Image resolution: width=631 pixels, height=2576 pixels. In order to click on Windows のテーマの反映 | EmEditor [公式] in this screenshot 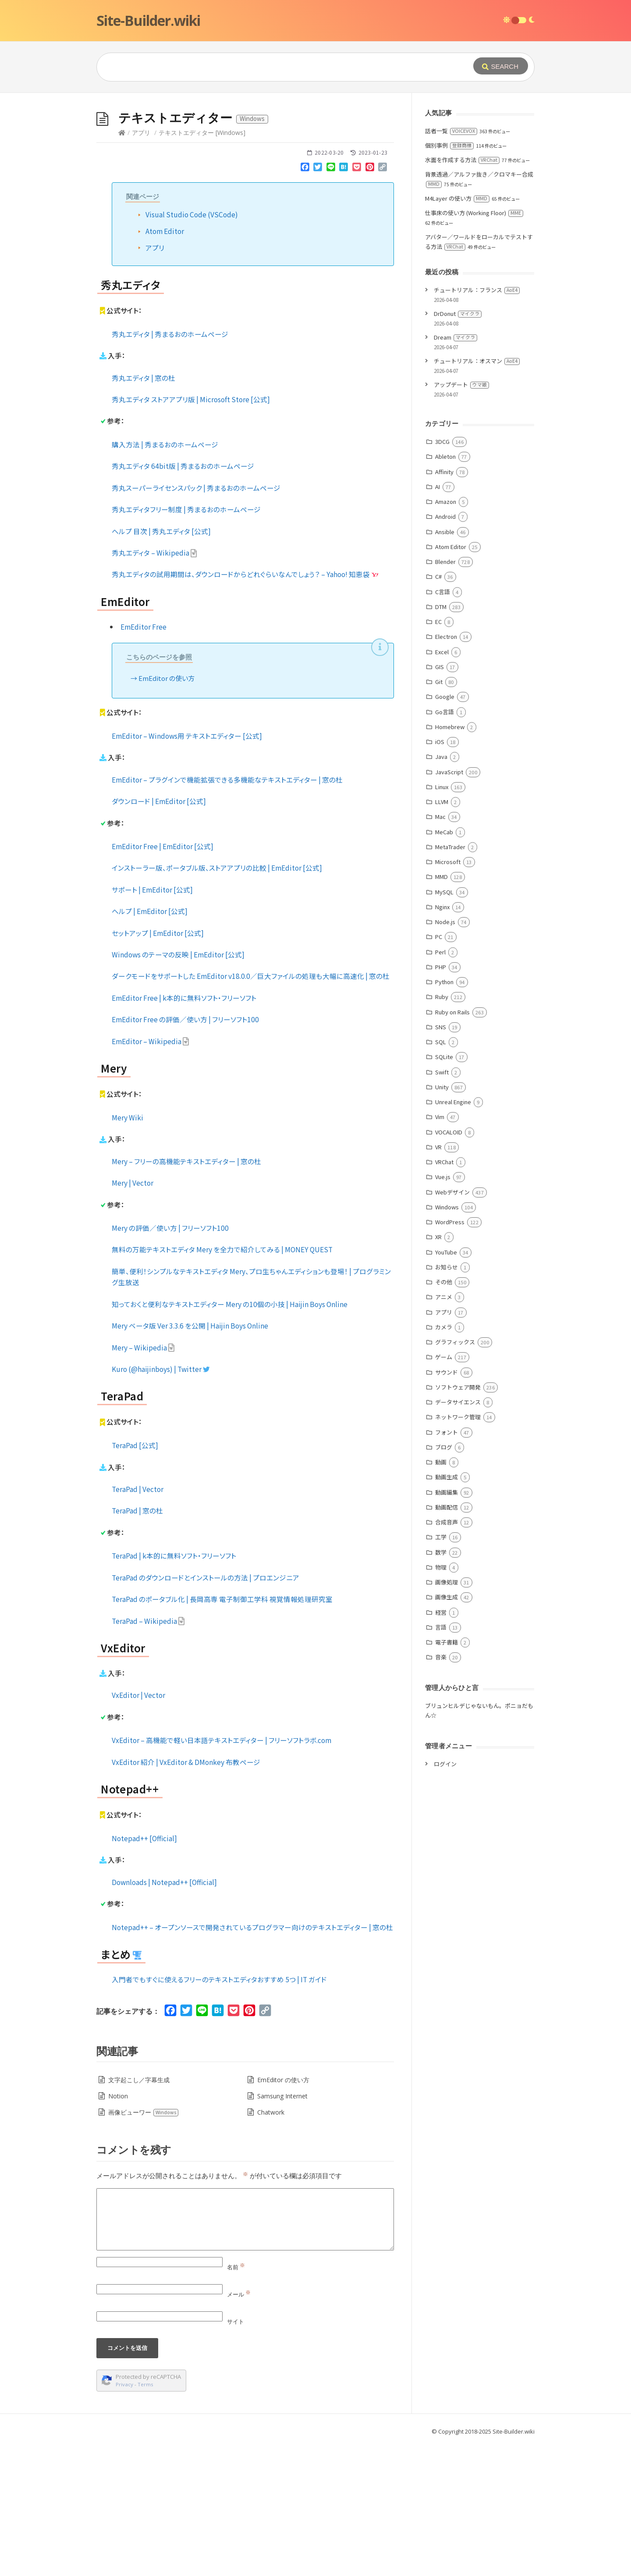, I will do `click(178, 1086)`.